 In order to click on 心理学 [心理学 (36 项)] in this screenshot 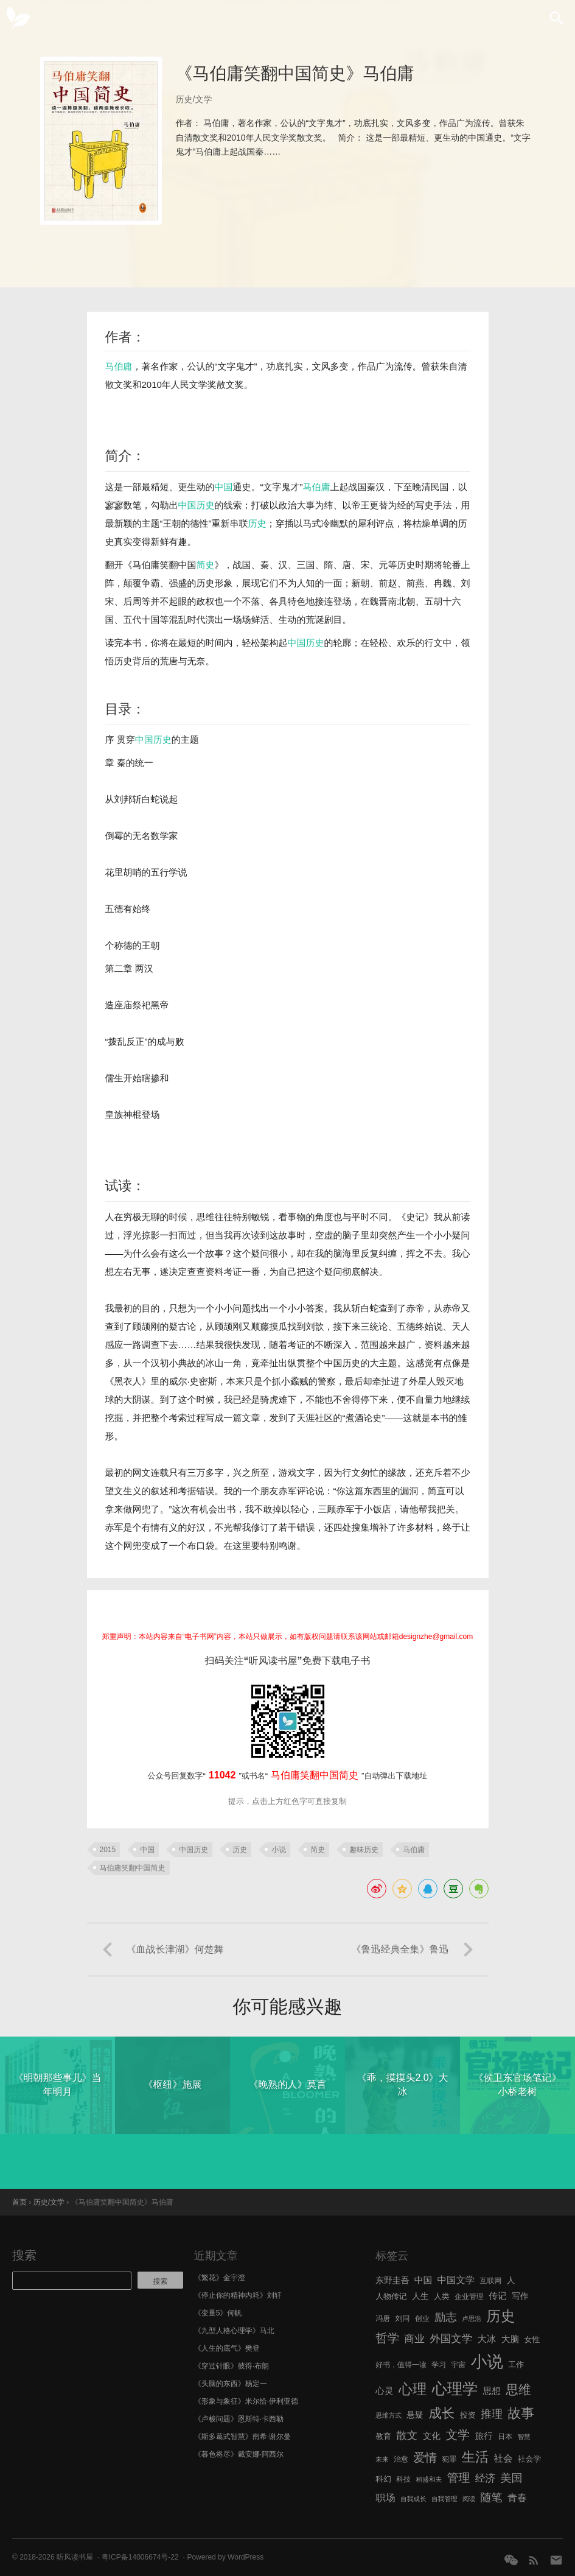, I will do `click(455, 2388)`.